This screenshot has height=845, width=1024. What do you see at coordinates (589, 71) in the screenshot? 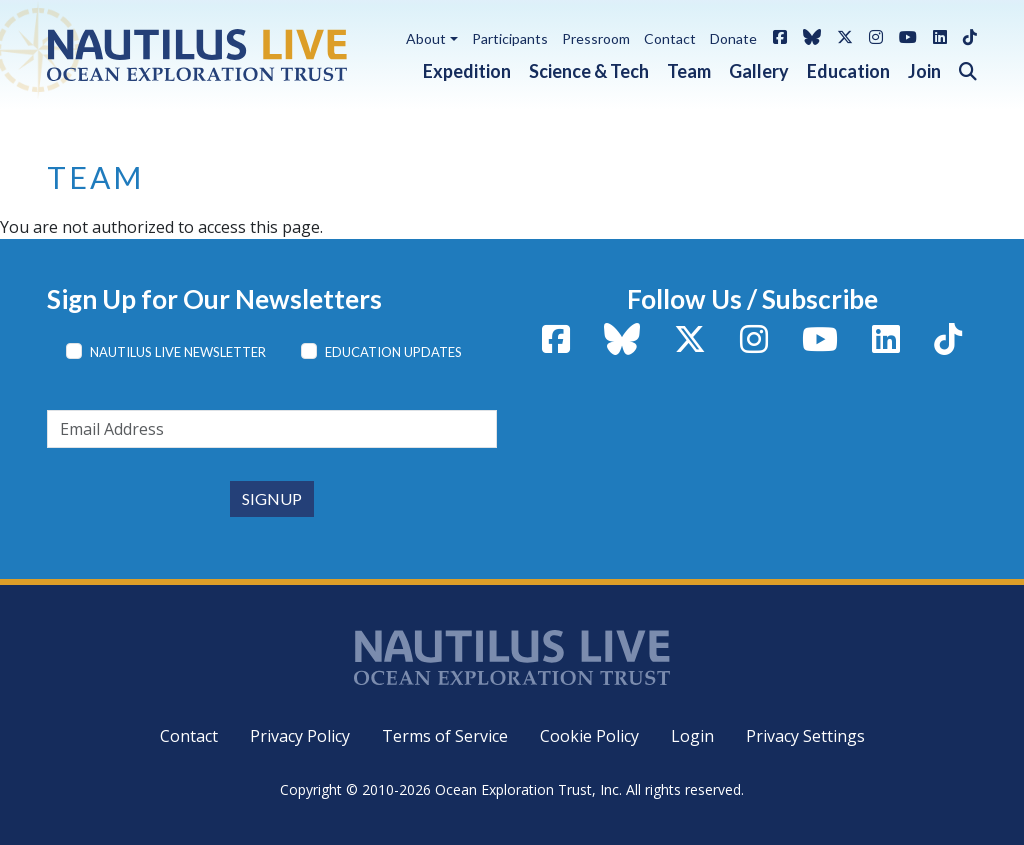
I see `Science & Tech` at bounding box center [589, 71].